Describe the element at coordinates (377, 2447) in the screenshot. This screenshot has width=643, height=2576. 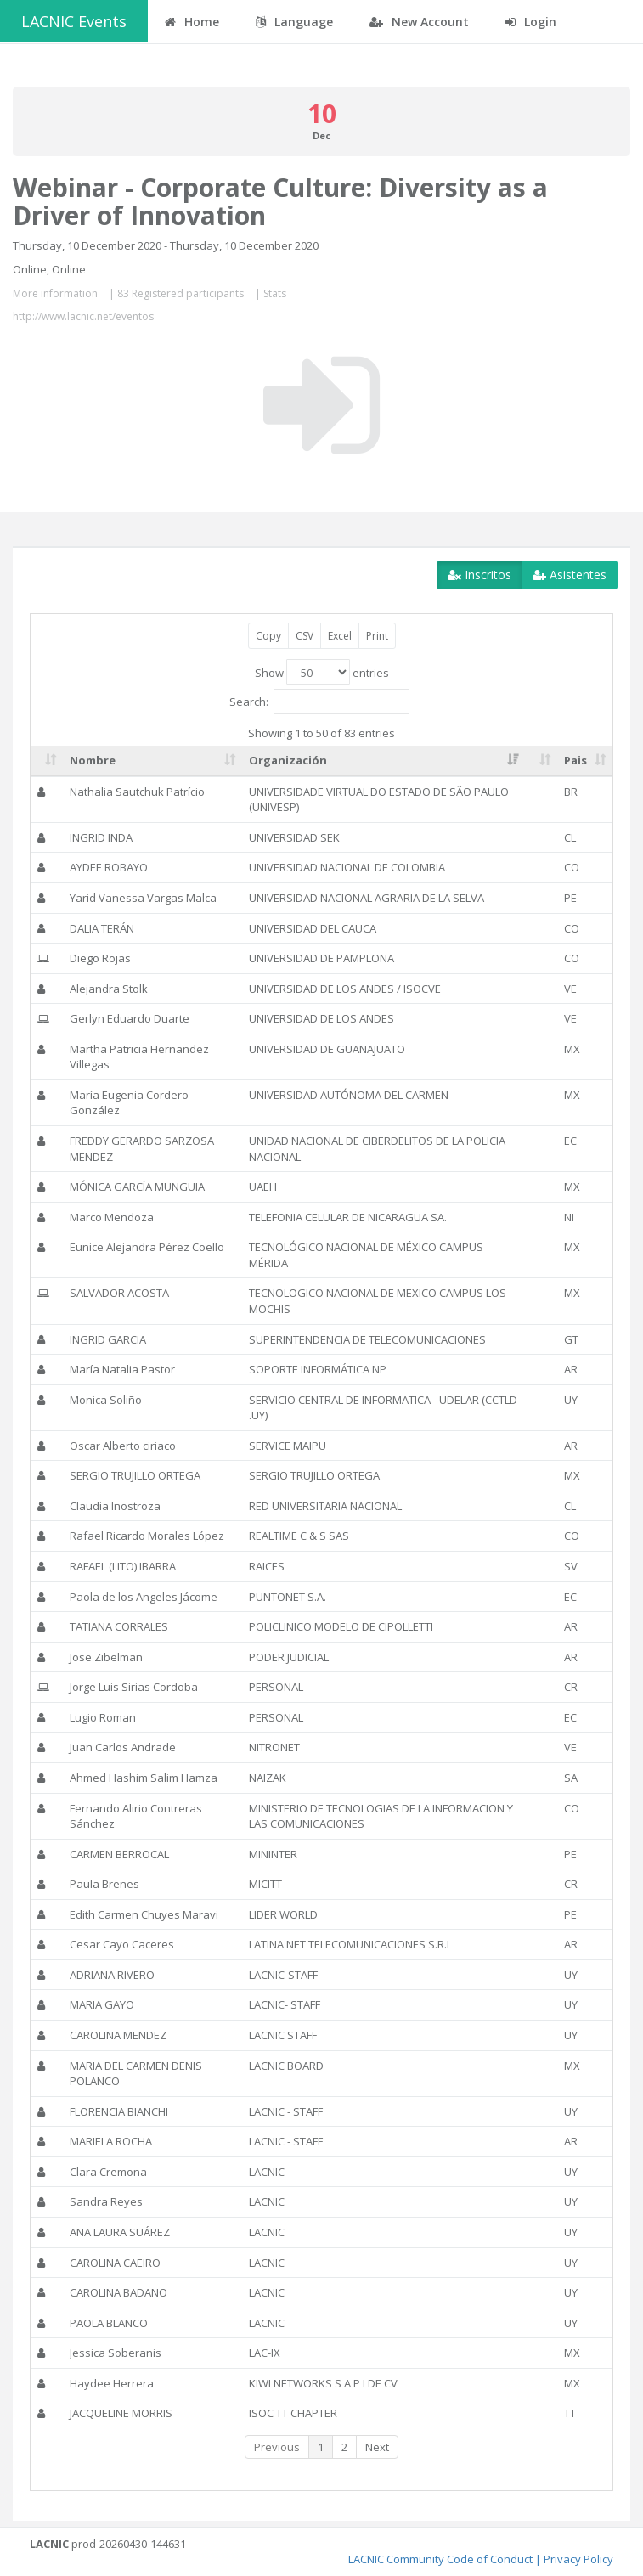
I see `Next` at that location.